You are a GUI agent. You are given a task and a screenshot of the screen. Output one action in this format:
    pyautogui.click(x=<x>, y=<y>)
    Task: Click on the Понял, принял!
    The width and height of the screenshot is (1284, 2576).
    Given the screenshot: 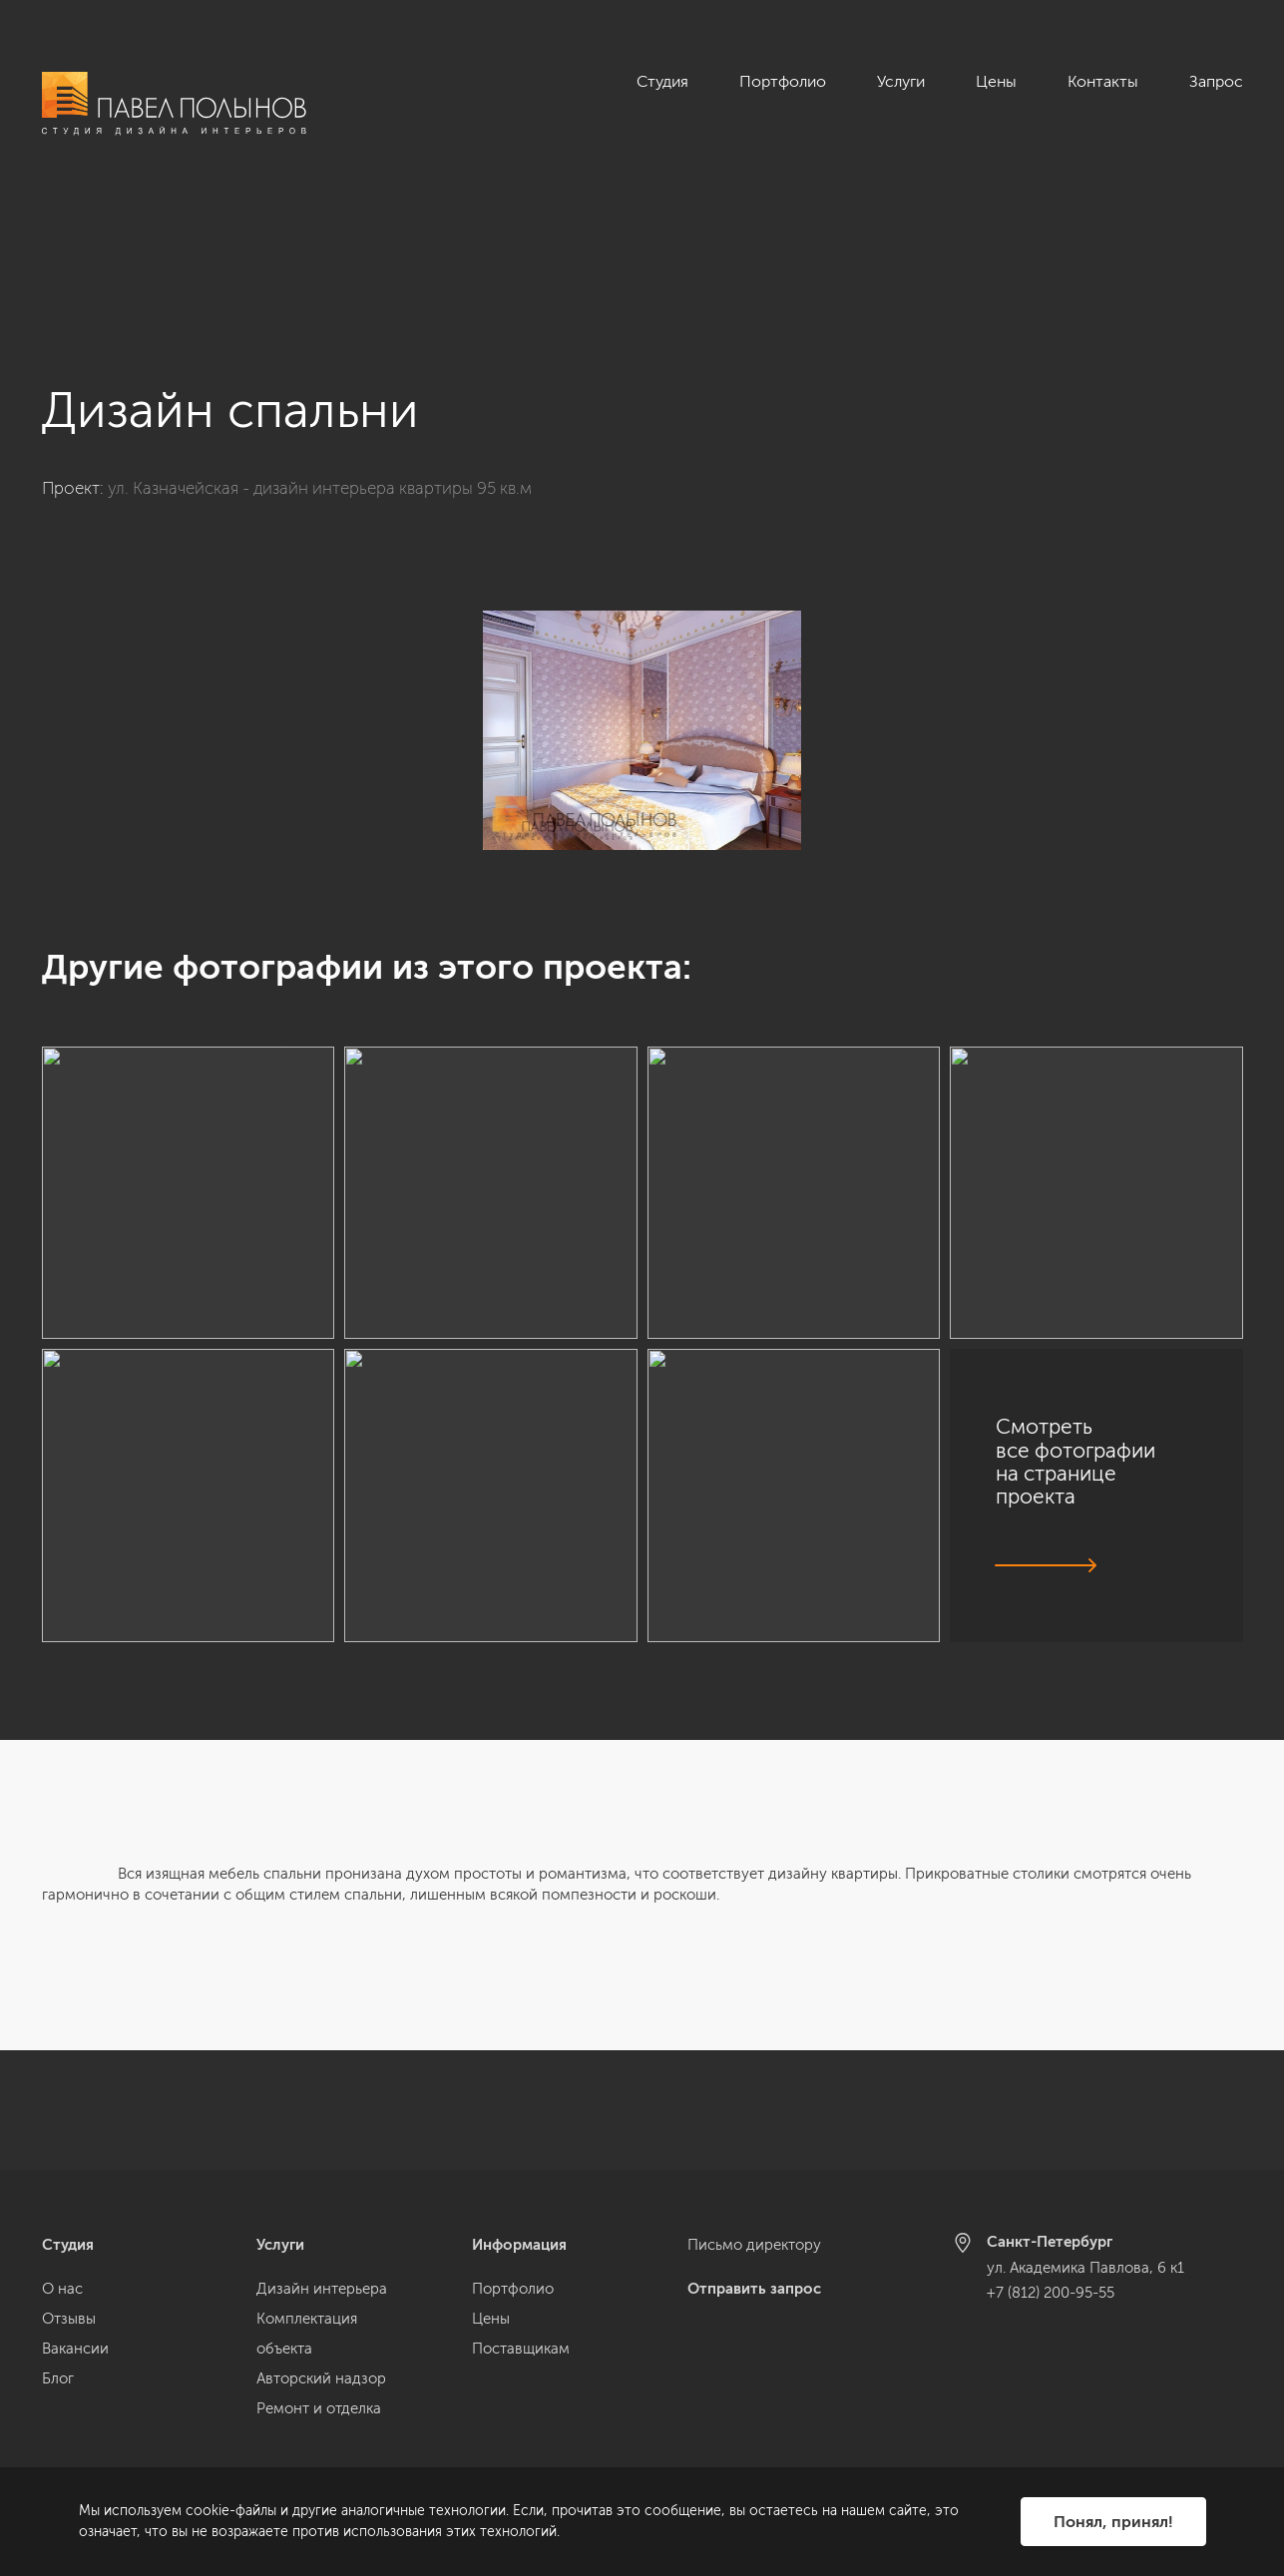 What is the action you would take?
    pyautogui.click(x=1113, y=2521)
    